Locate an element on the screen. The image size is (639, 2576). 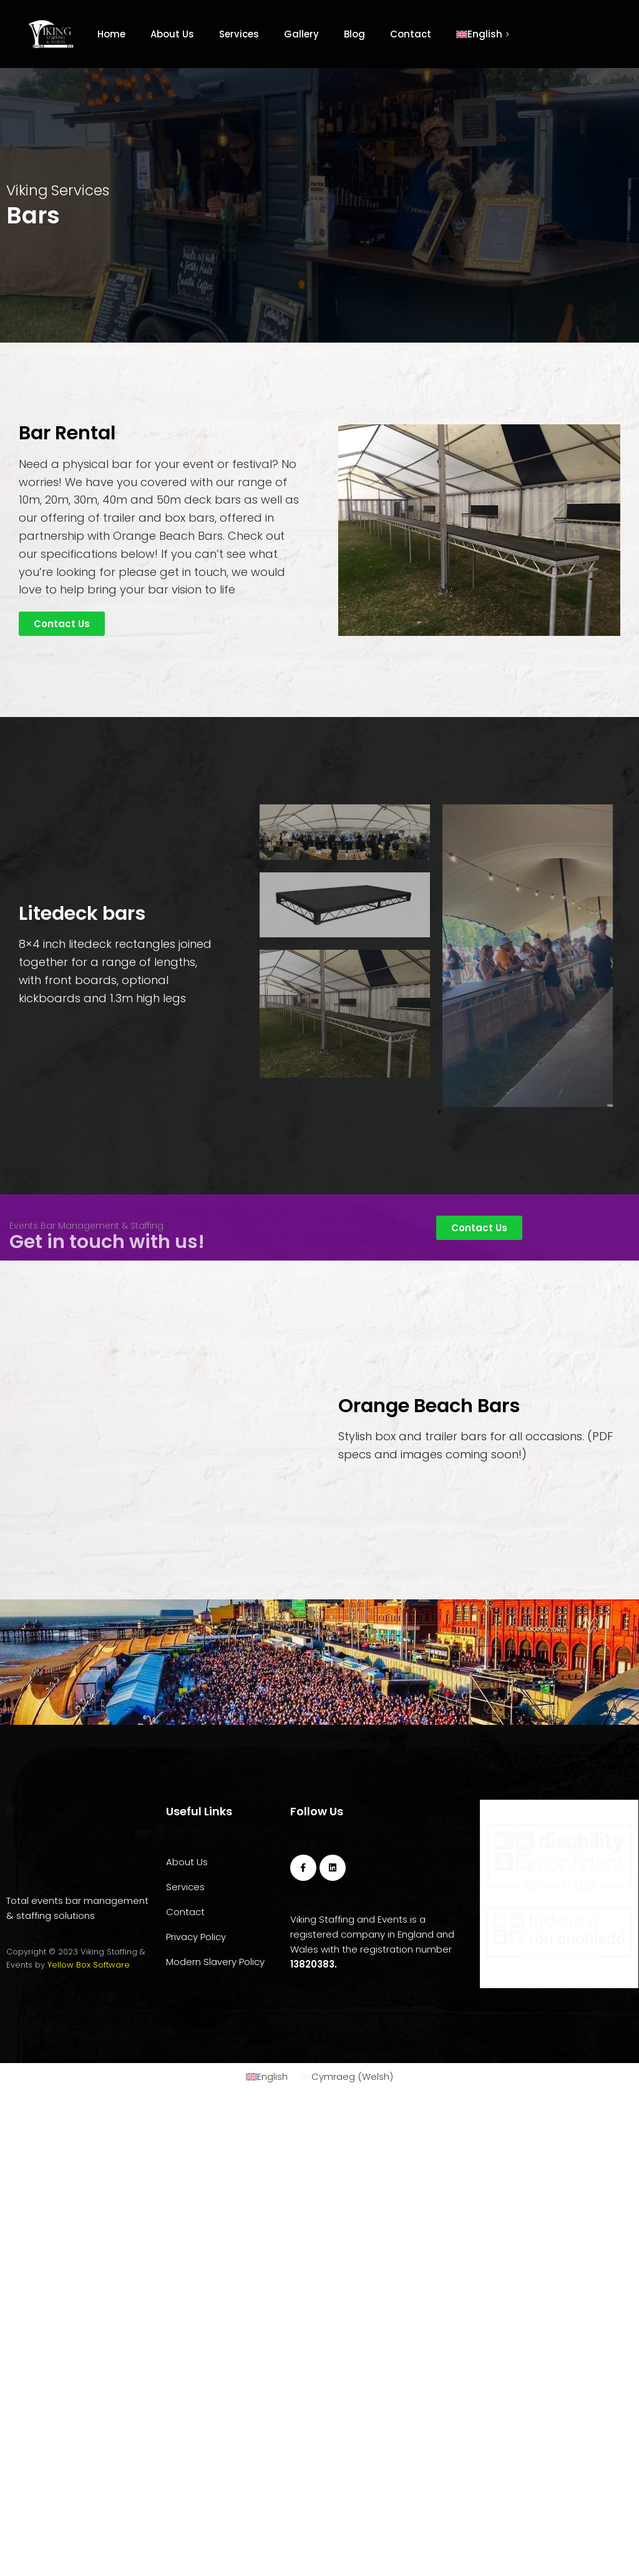
Gallery is located at coordinates (301, 34).